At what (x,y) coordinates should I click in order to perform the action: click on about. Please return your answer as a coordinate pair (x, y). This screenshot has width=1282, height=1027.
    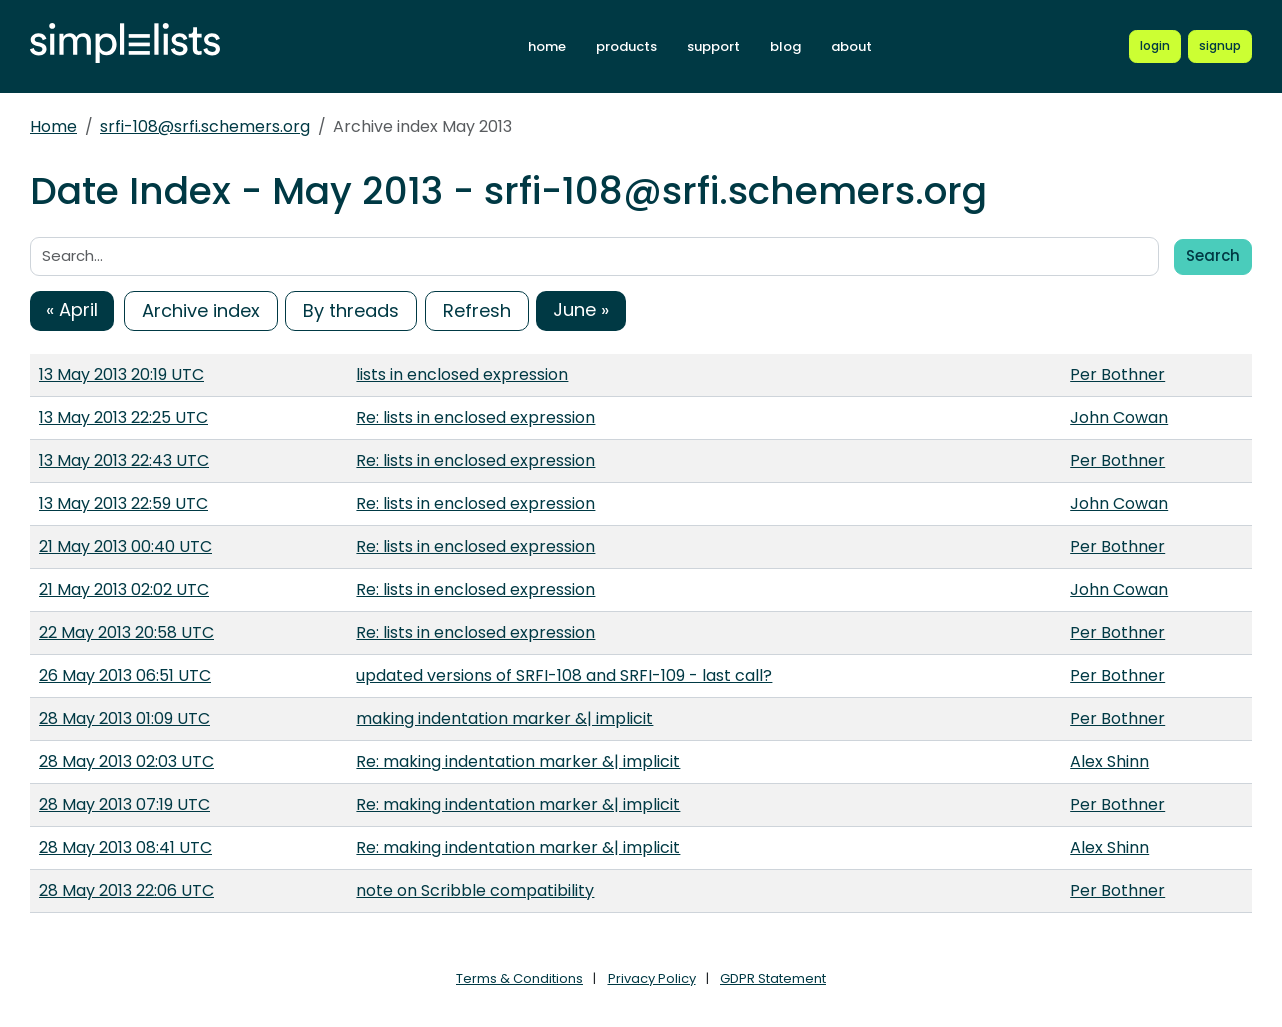
    Looking at the image, I should click on (851, 46).